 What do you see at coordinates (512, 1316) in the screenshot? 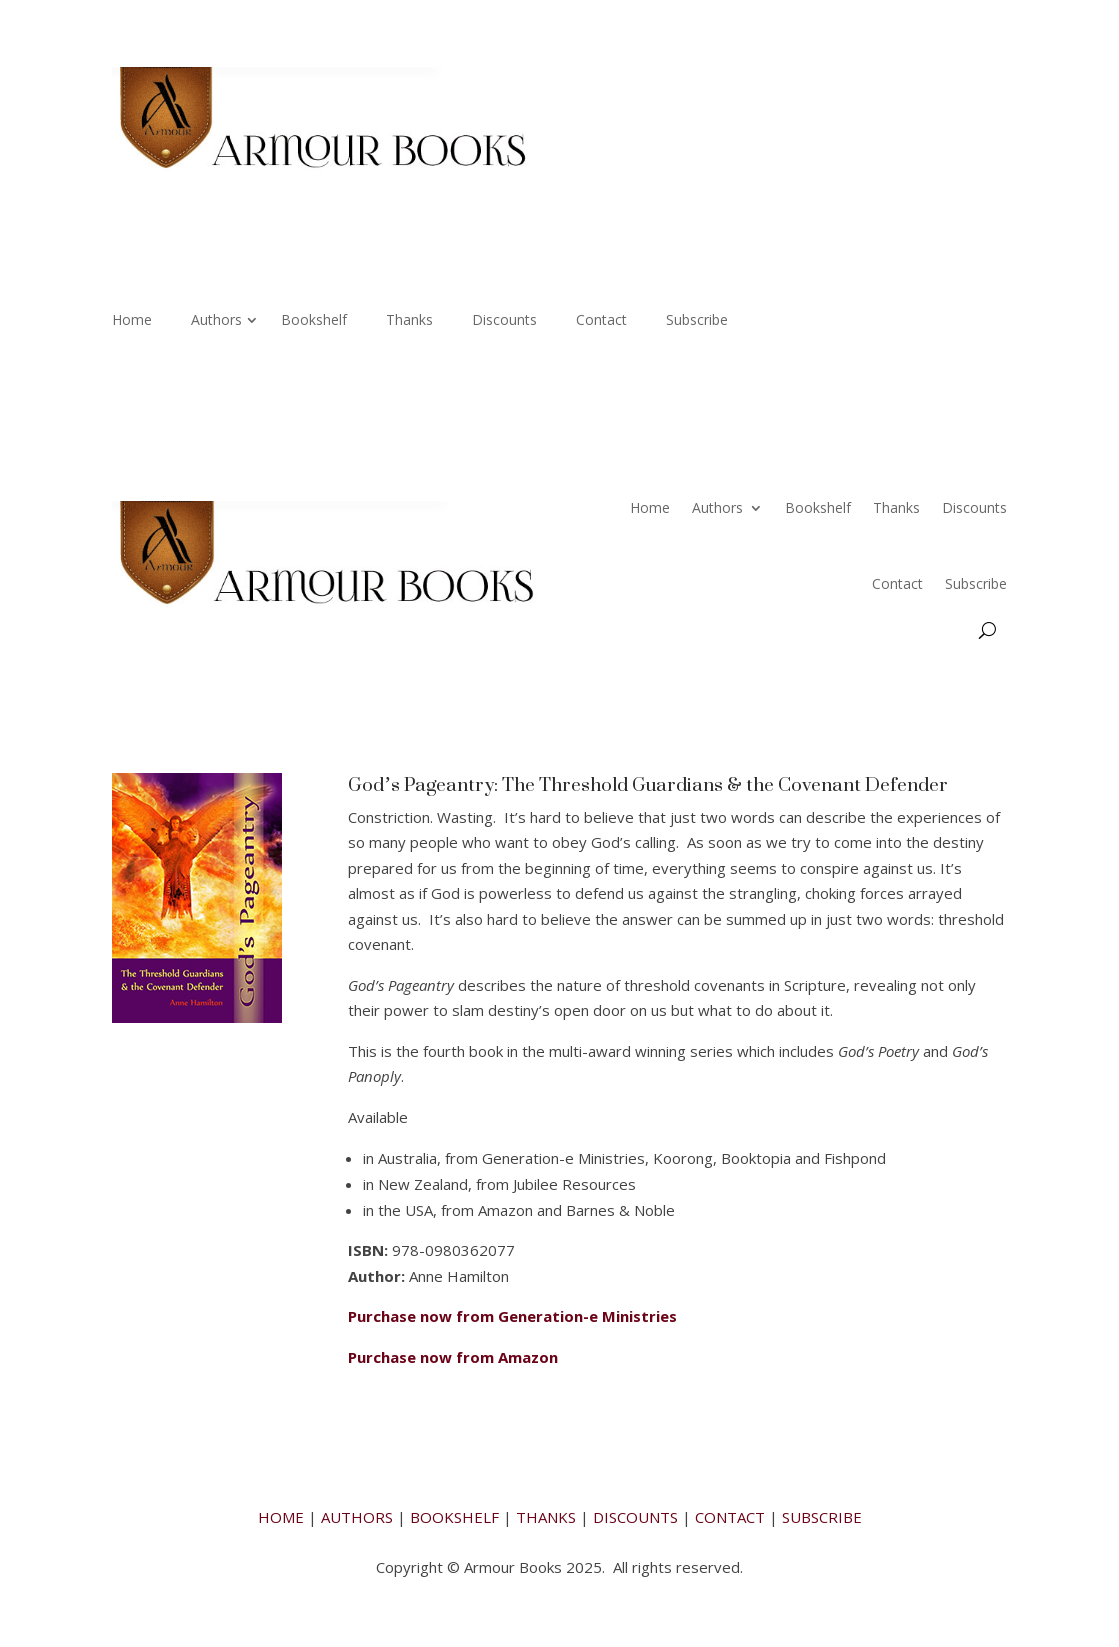
I see `Purchase now from Generation-e Ministries` at bounding box center [512, 1316].